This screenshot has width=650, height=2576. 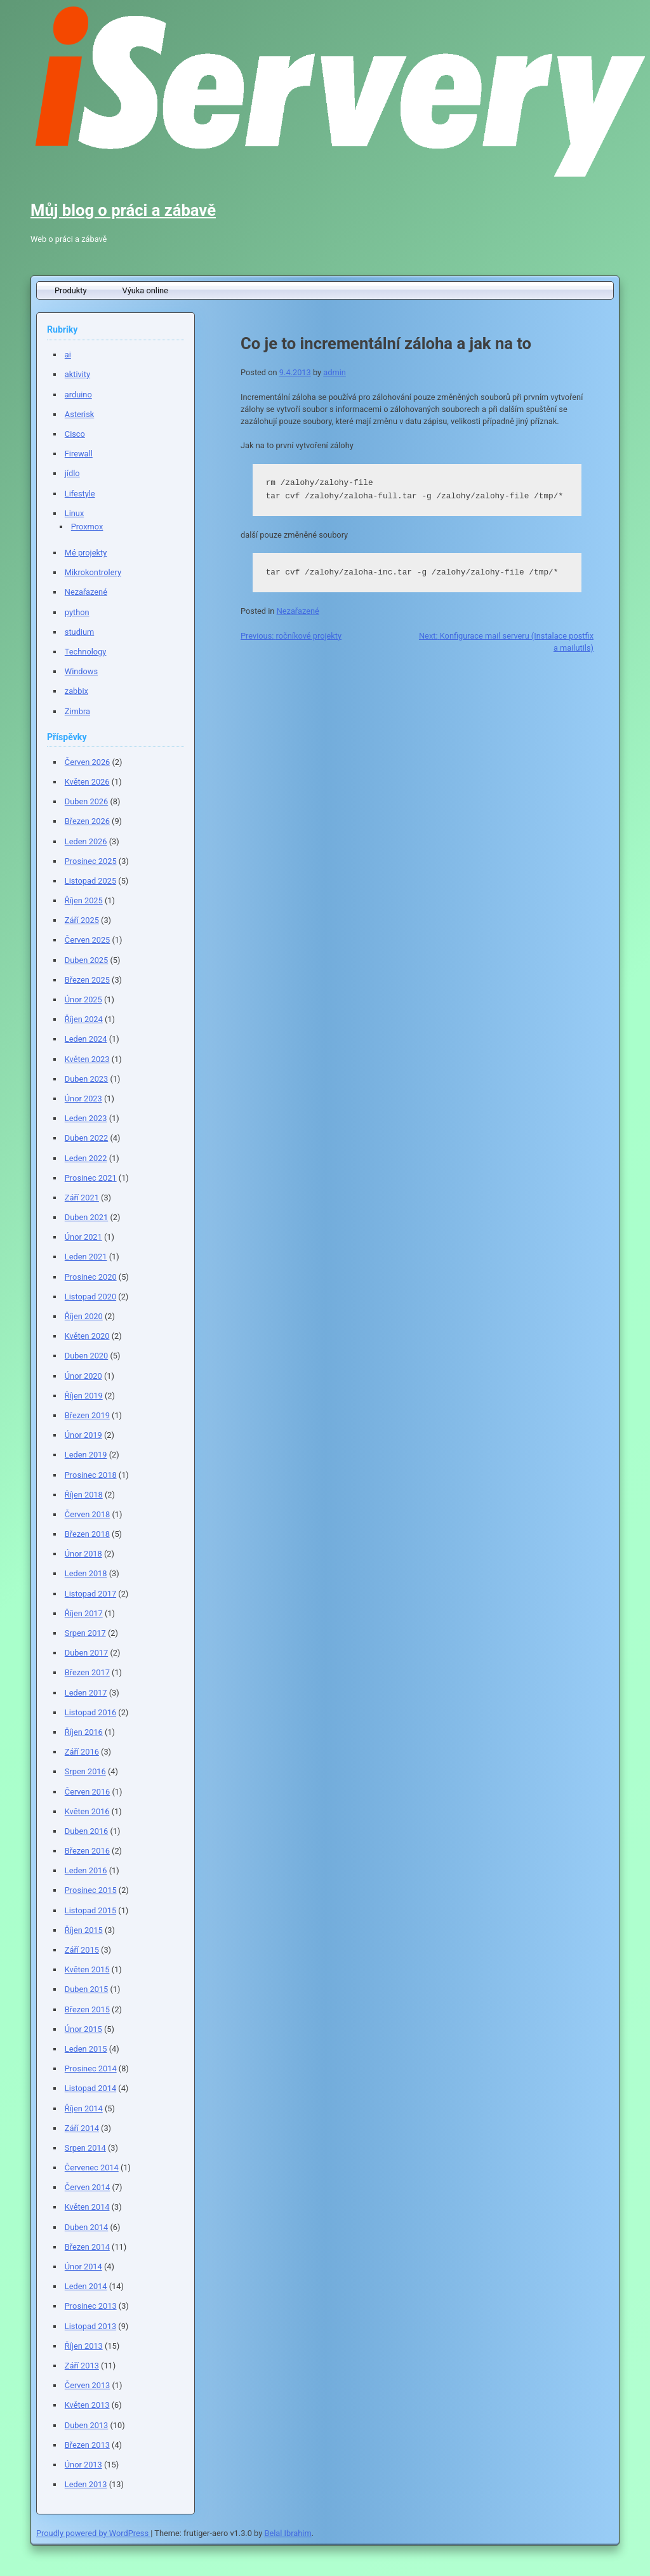 I want to click on Duben 2014, so click(x=86, y=2227).